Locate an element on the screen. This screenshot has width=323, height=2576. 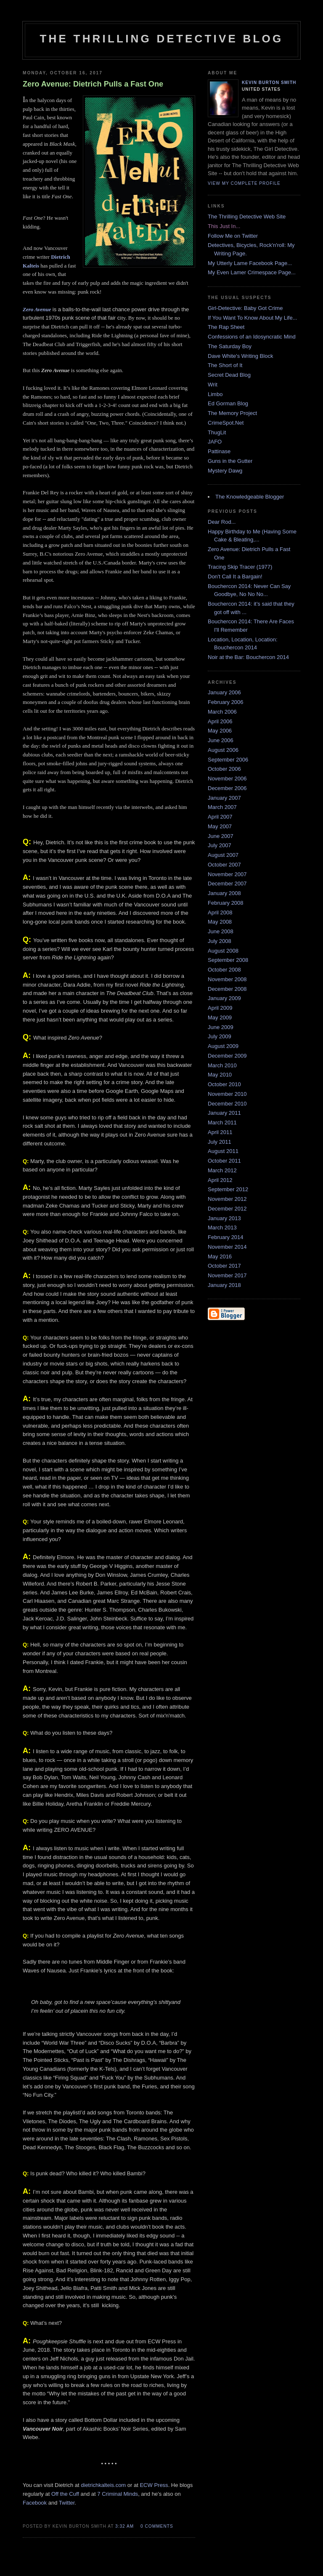
September 2006 is located at coordinates (228, 759).